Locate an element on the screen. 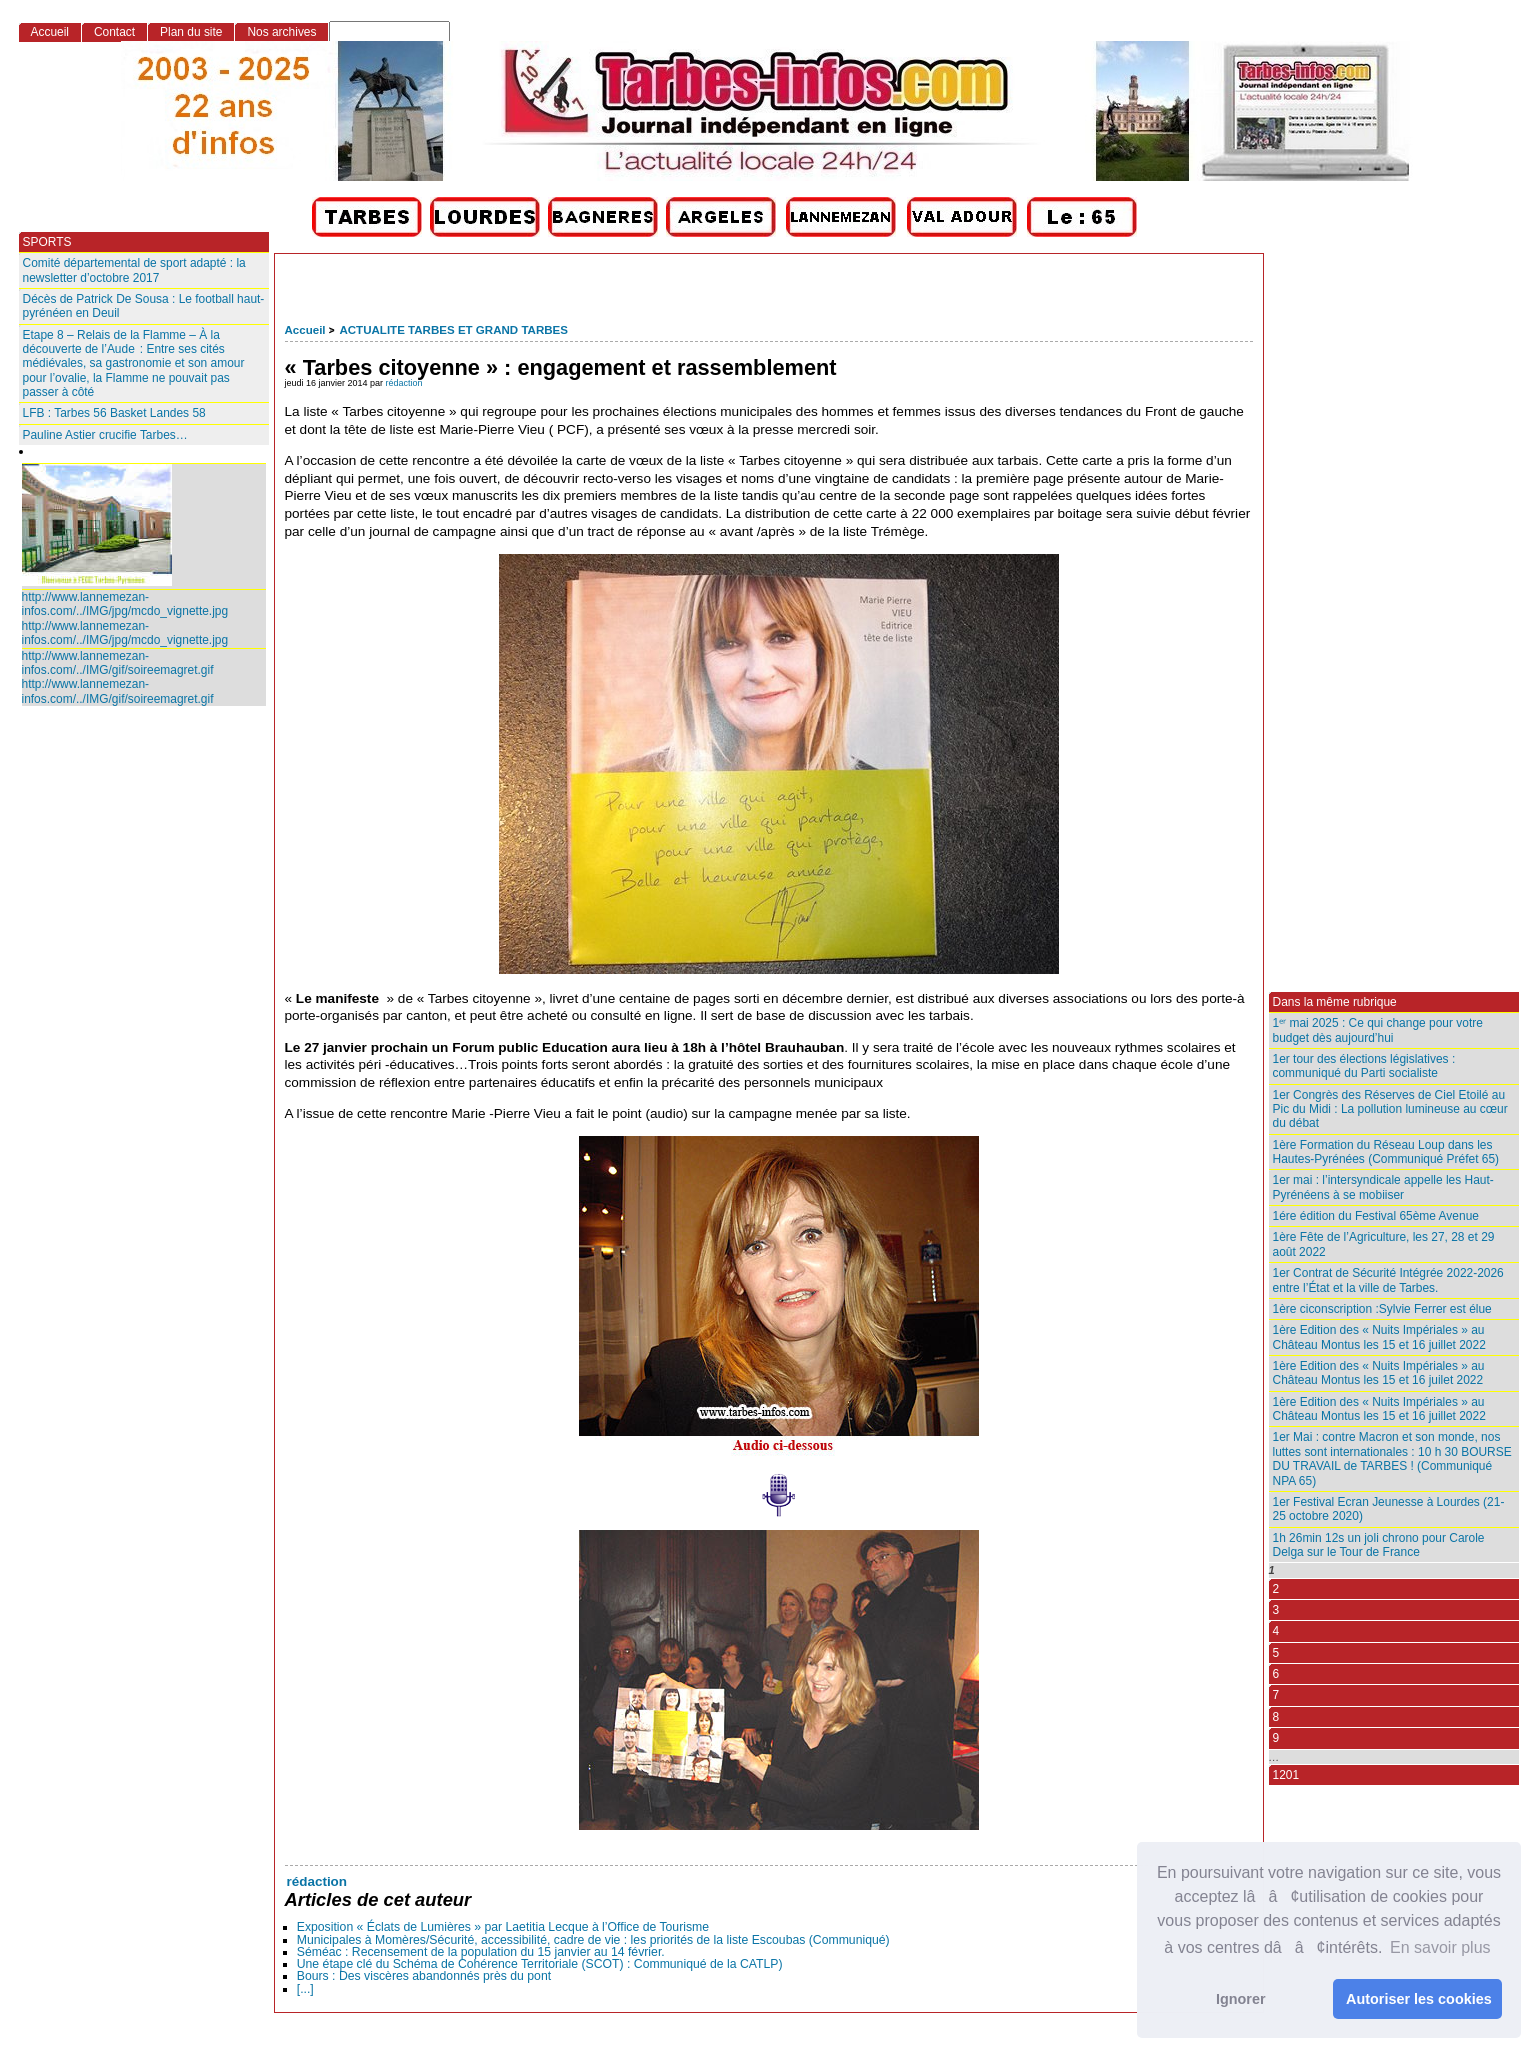  1ᵉʳ mai 2025 : Ce qui change pour votre budget dès aujourd’hui is located at coordinates (1378, 1030).